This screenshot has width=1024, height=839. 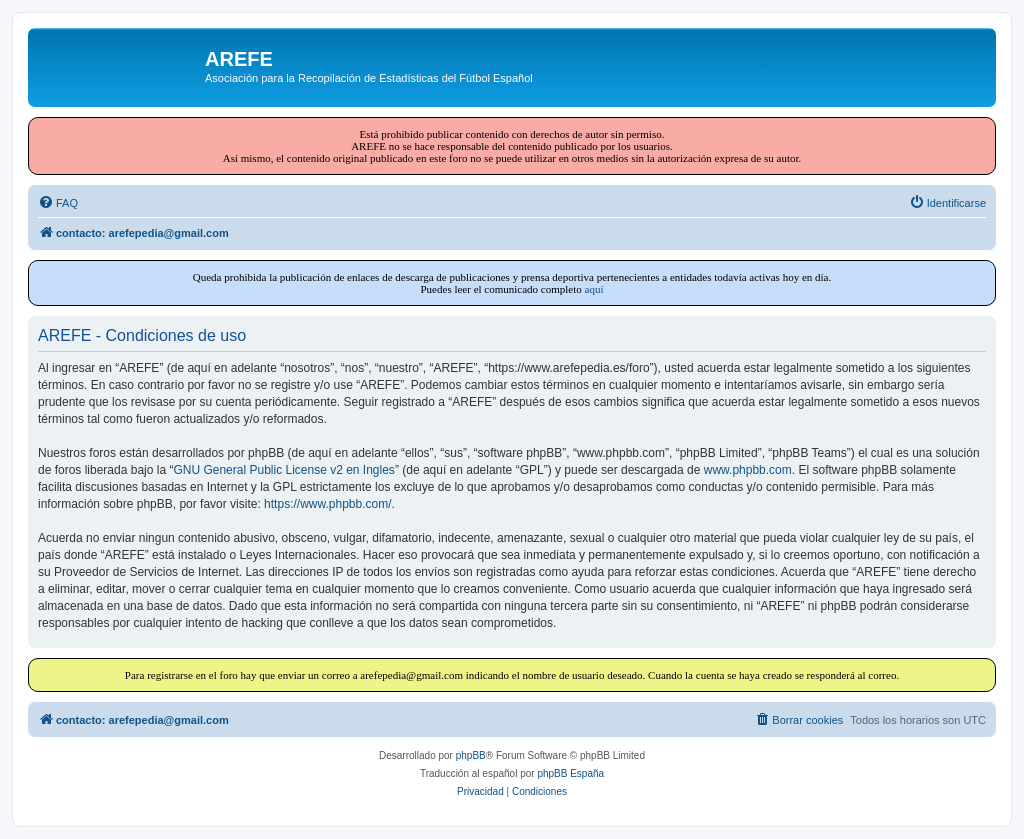 What do you see at coordinates (594, 289) in the screenshot?
I see `aquí` at bounding box center [594, 289].